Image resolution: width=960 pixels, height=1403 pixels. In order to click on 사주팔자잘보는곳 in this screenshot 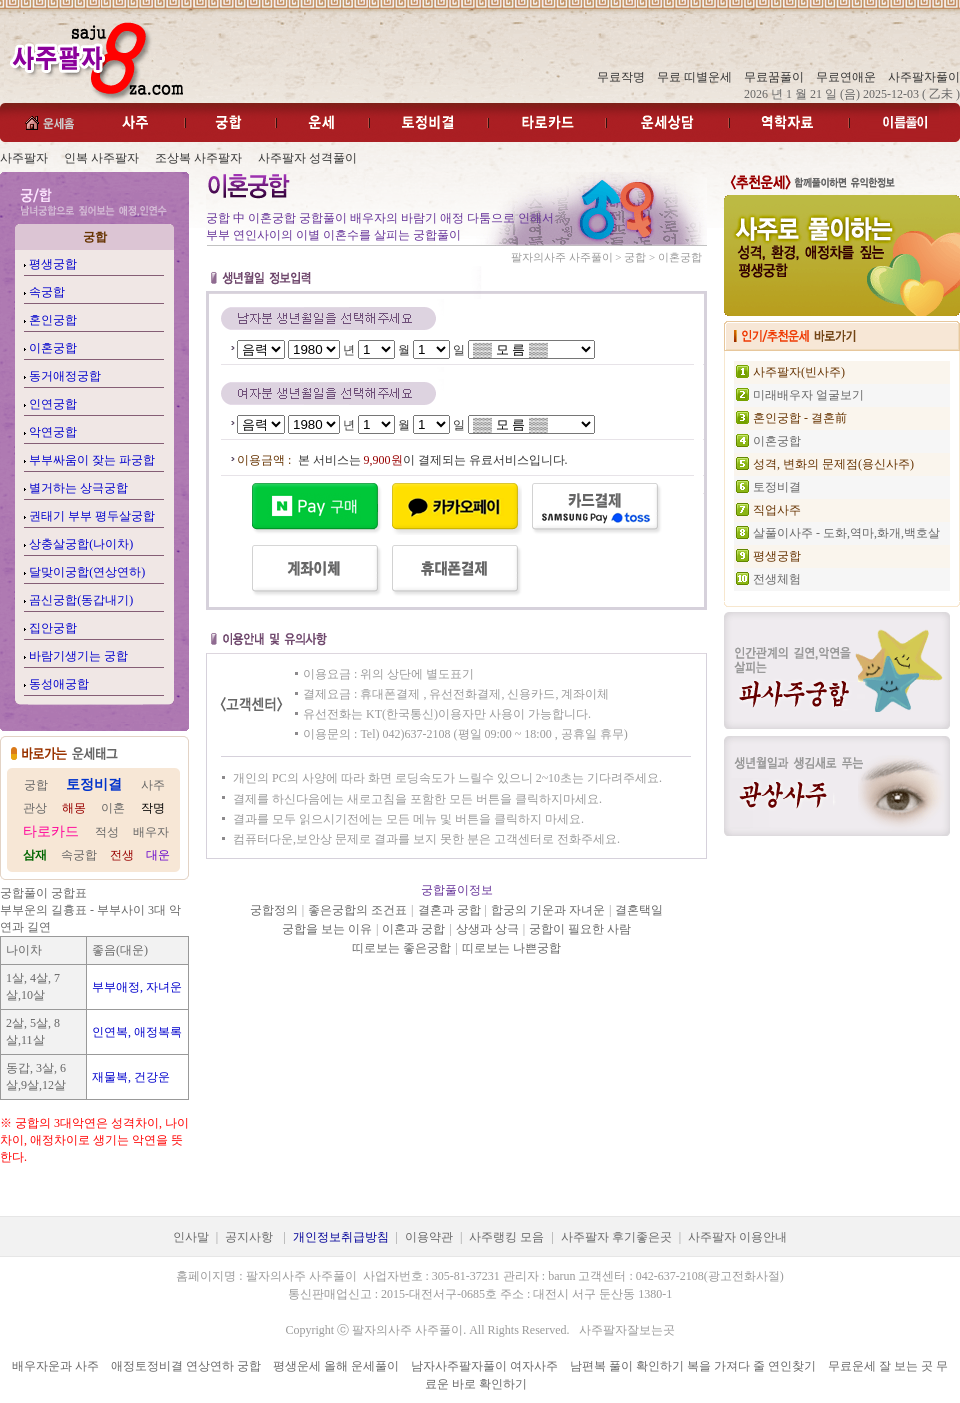, I will do `click(627, 1330)`.